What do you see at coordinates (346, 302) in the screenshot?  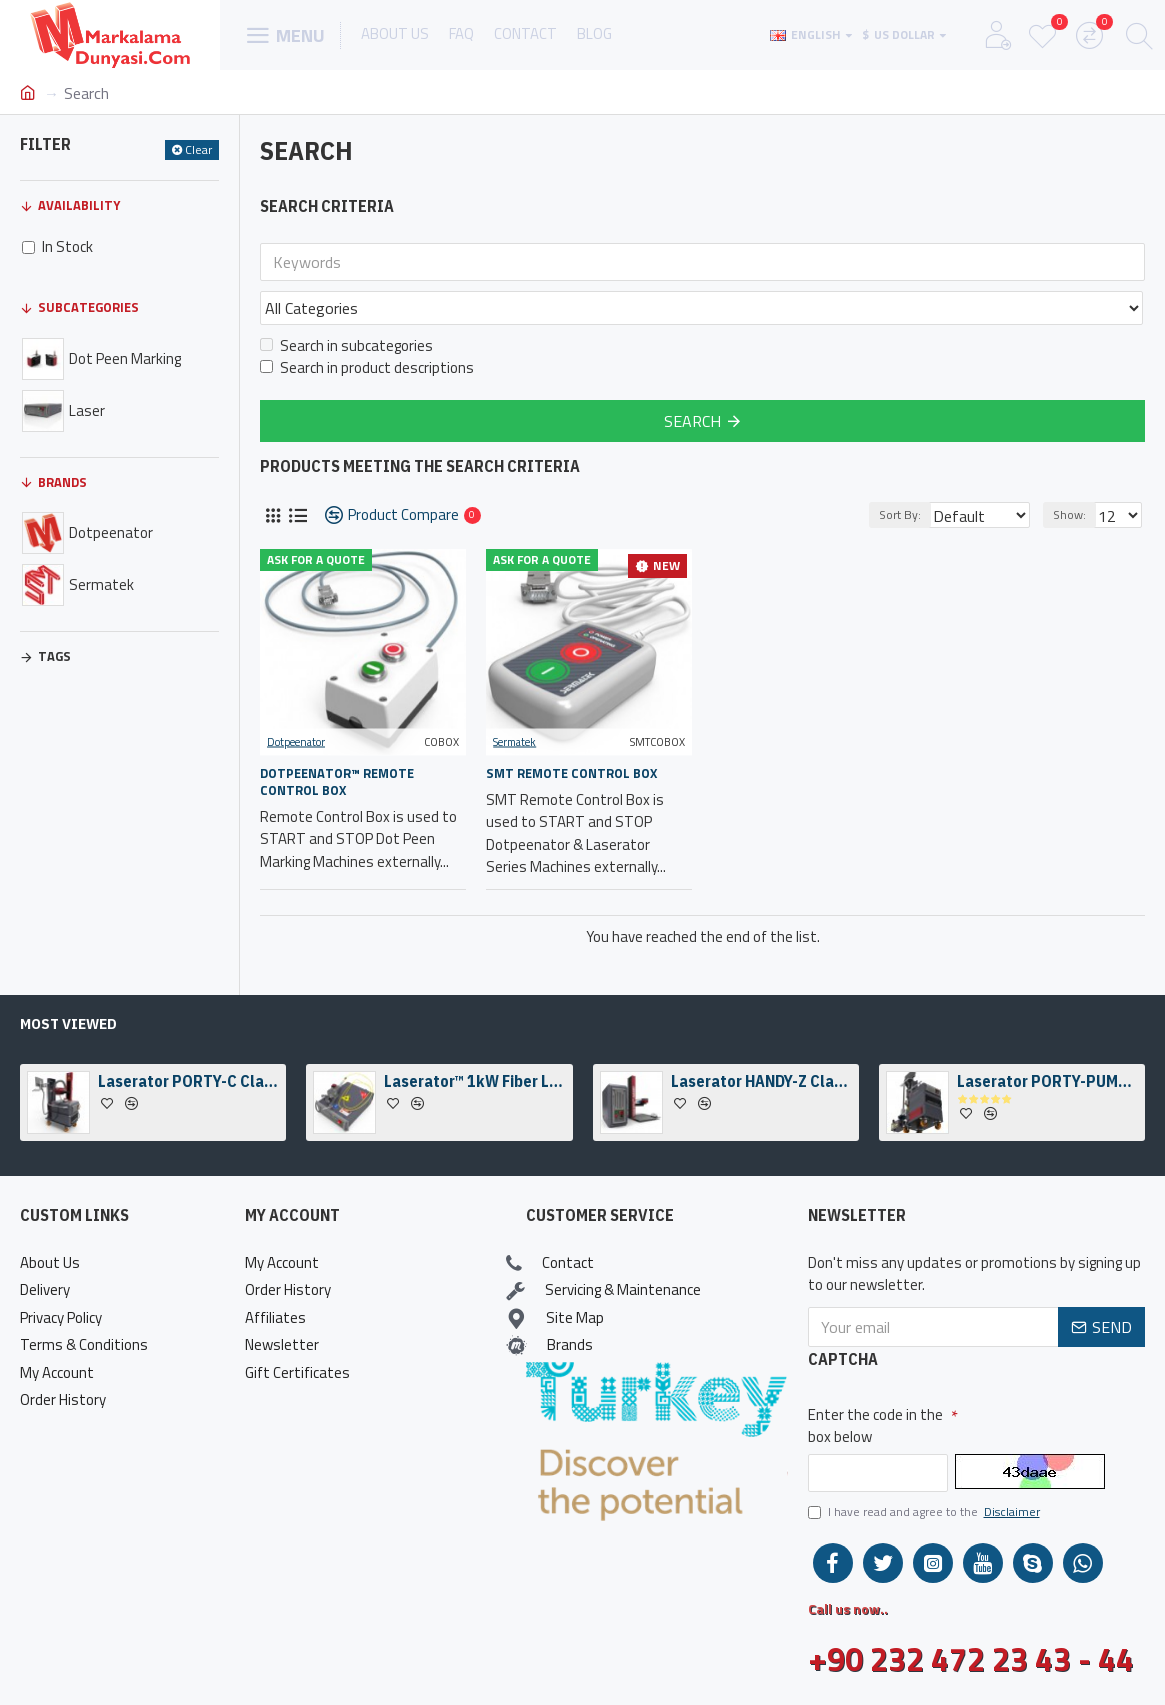 I see `Search in subcategories` at bounding box center [346, 302].